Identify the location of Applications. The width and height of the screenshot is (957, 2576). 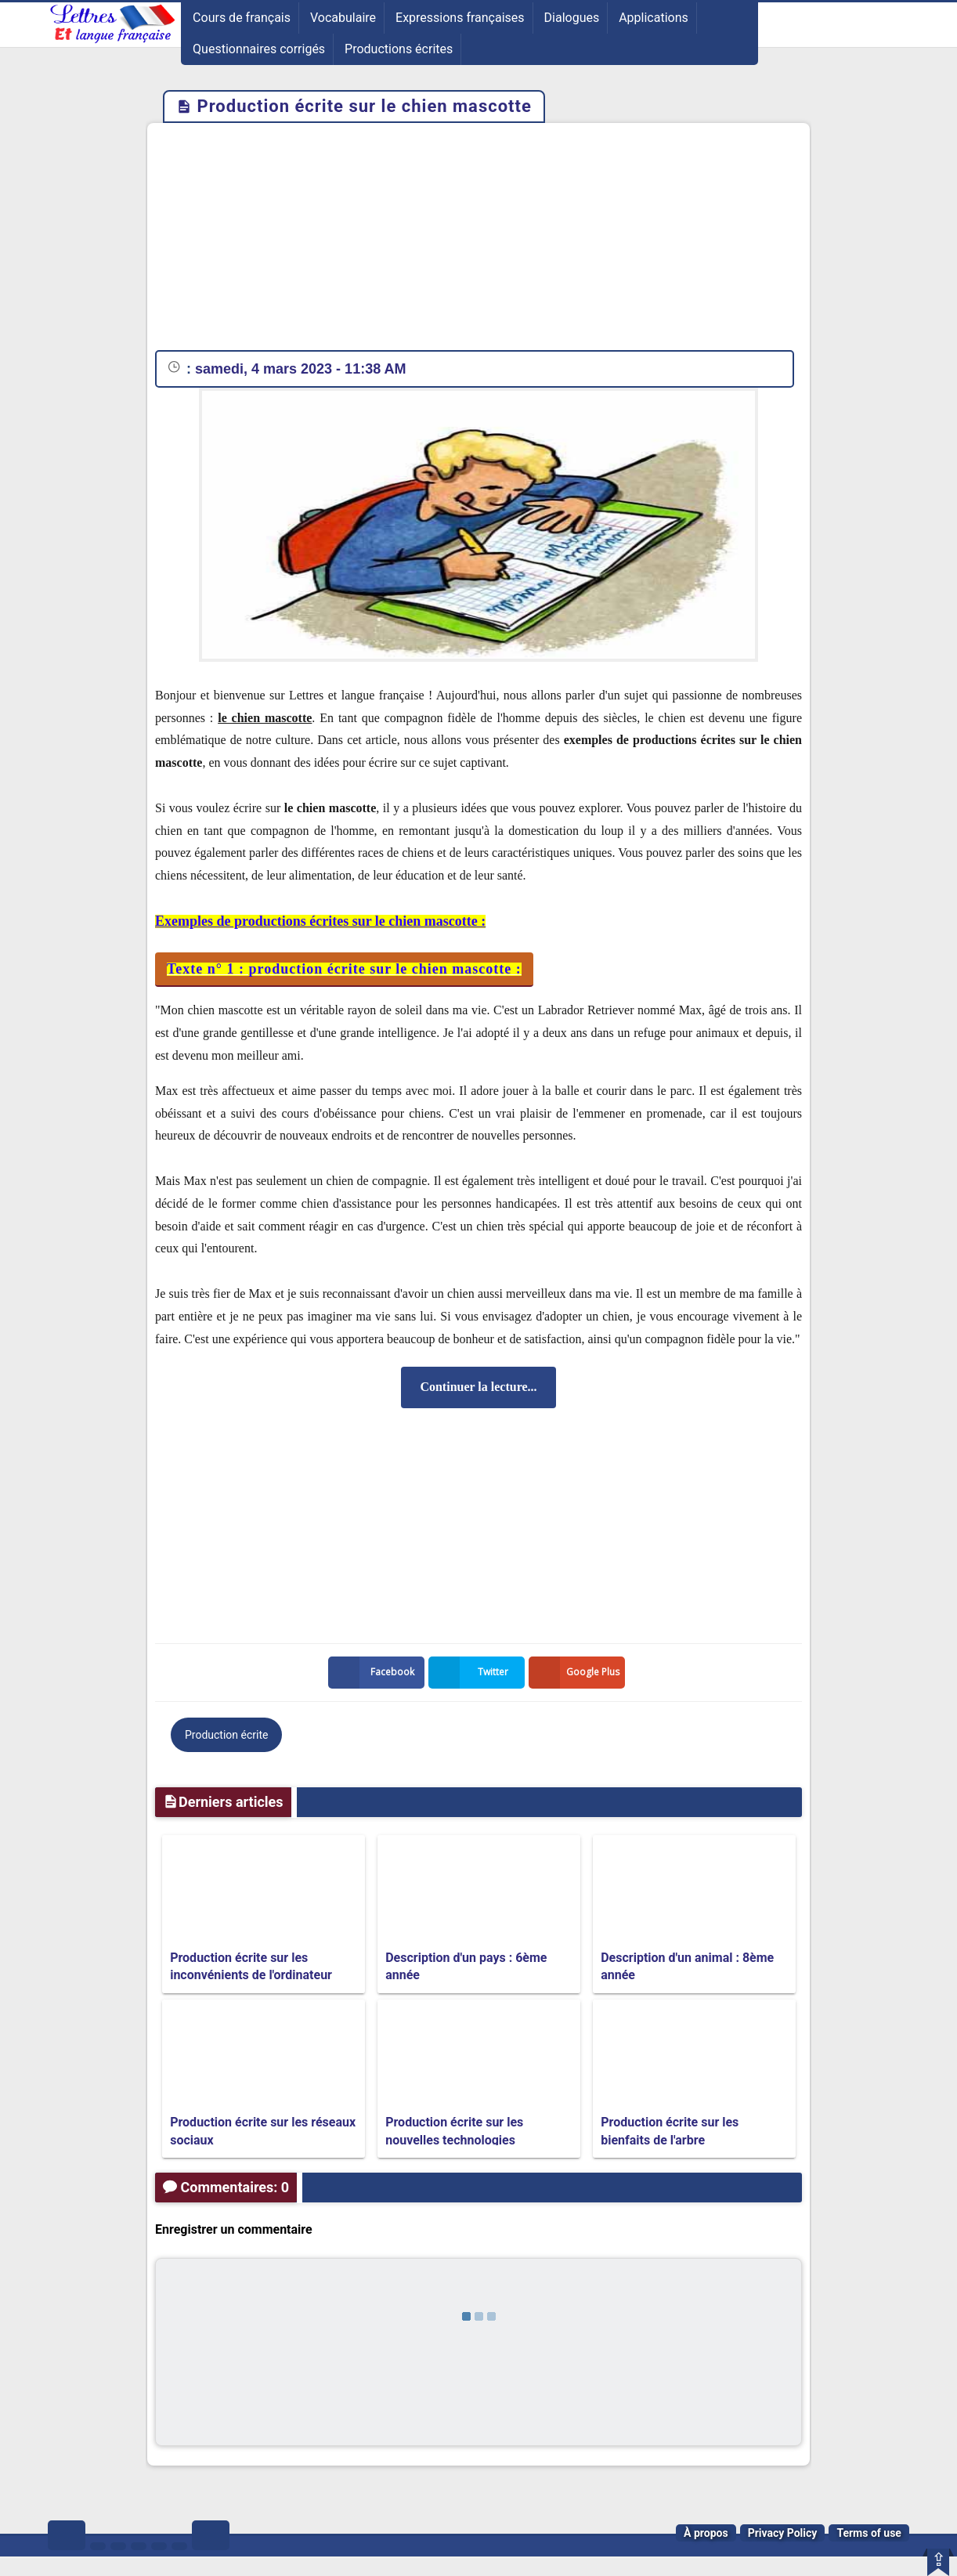
(653, 17).